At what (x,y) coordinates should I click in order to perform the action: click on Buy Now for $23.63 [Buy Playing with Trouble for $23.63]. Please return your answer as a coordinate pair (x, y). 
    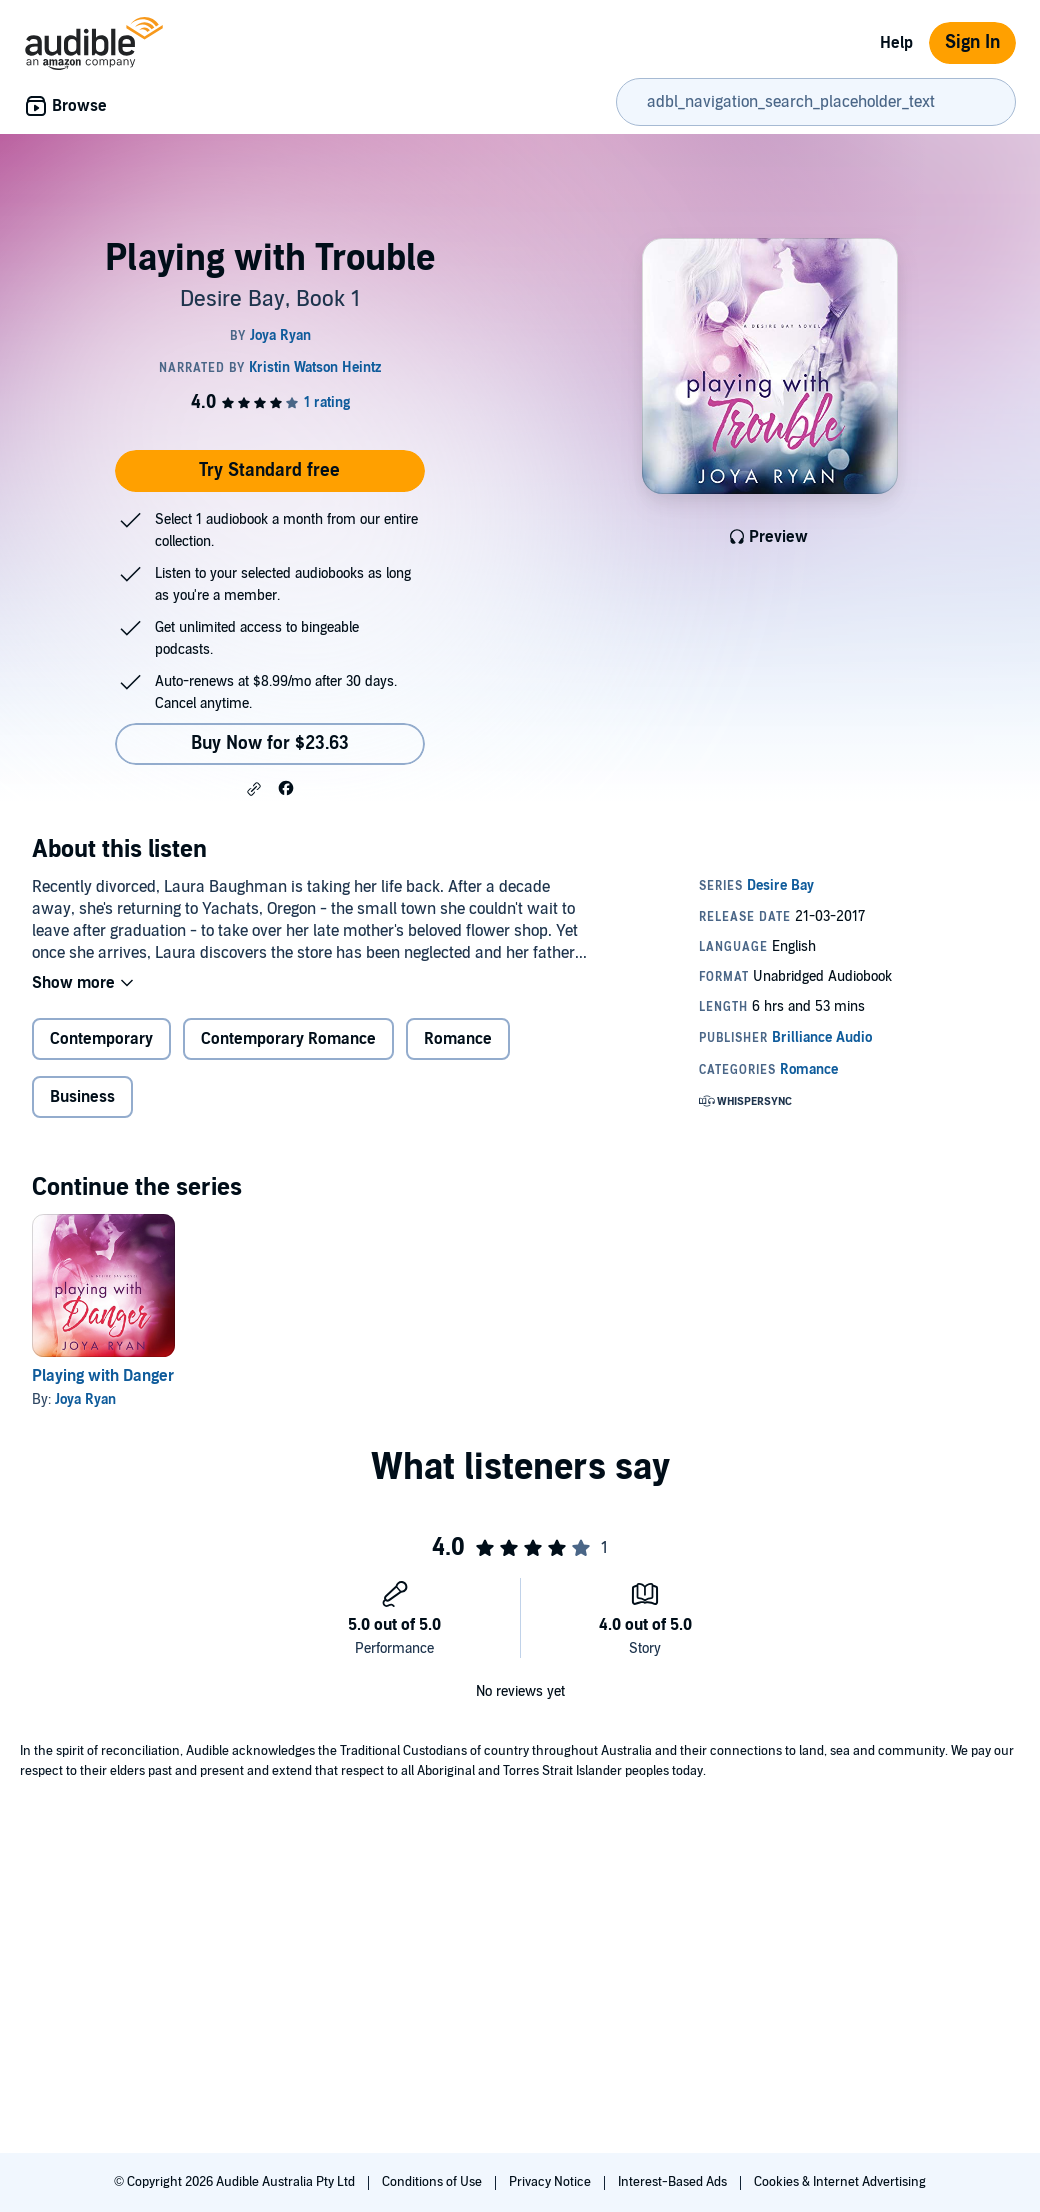
    Looking at the image, I should click on (270, 743).